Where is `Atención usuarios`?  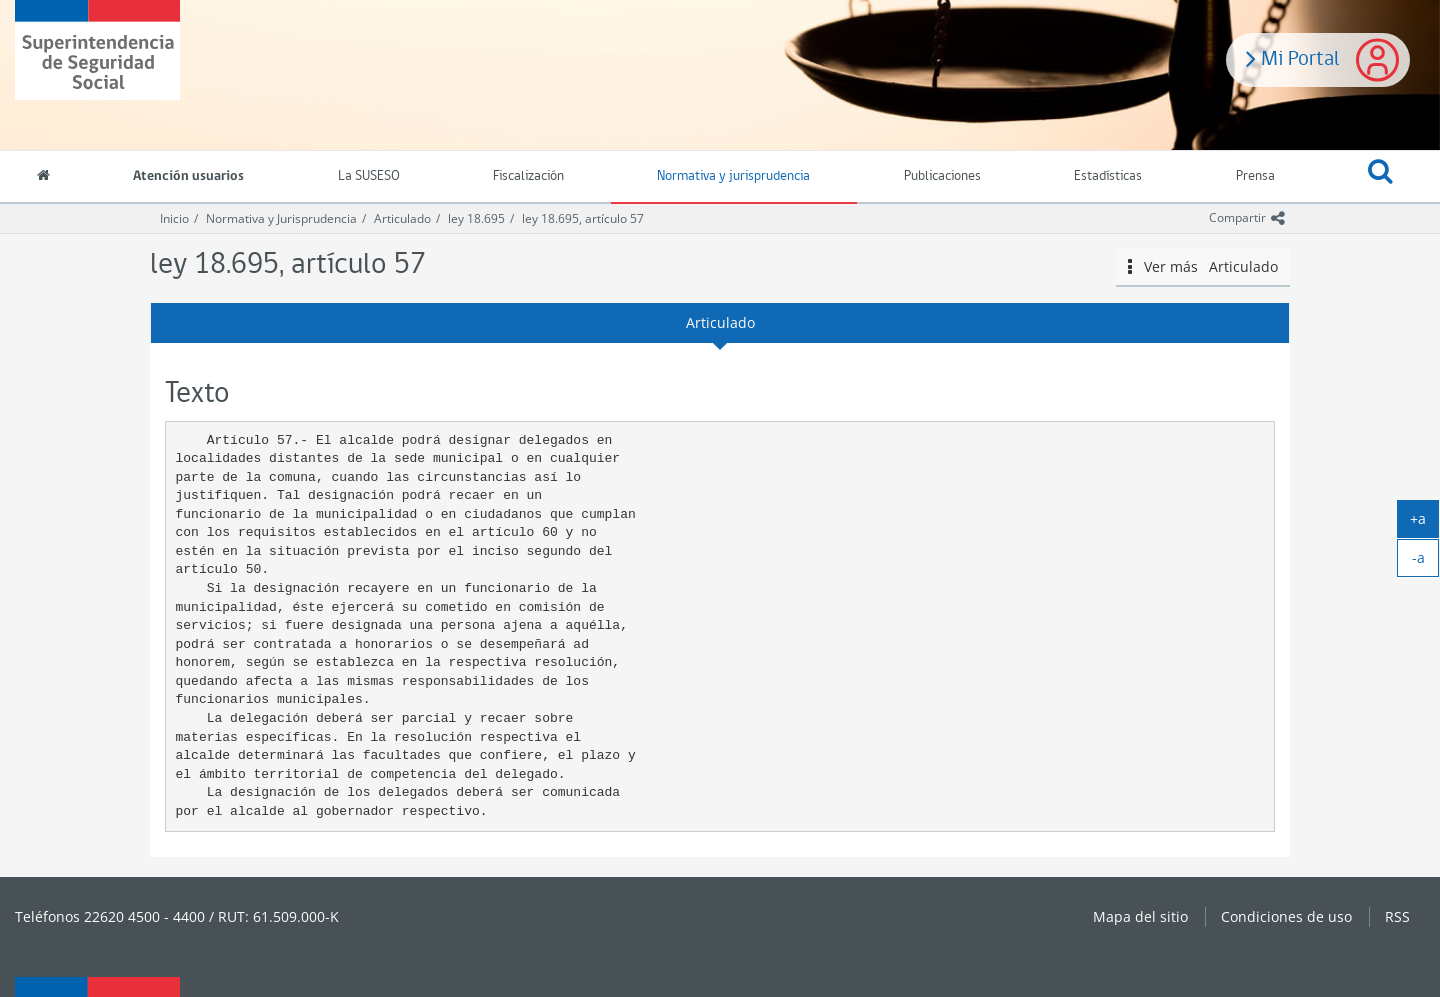 Atención usuarios is located at coordinates (188, 176).